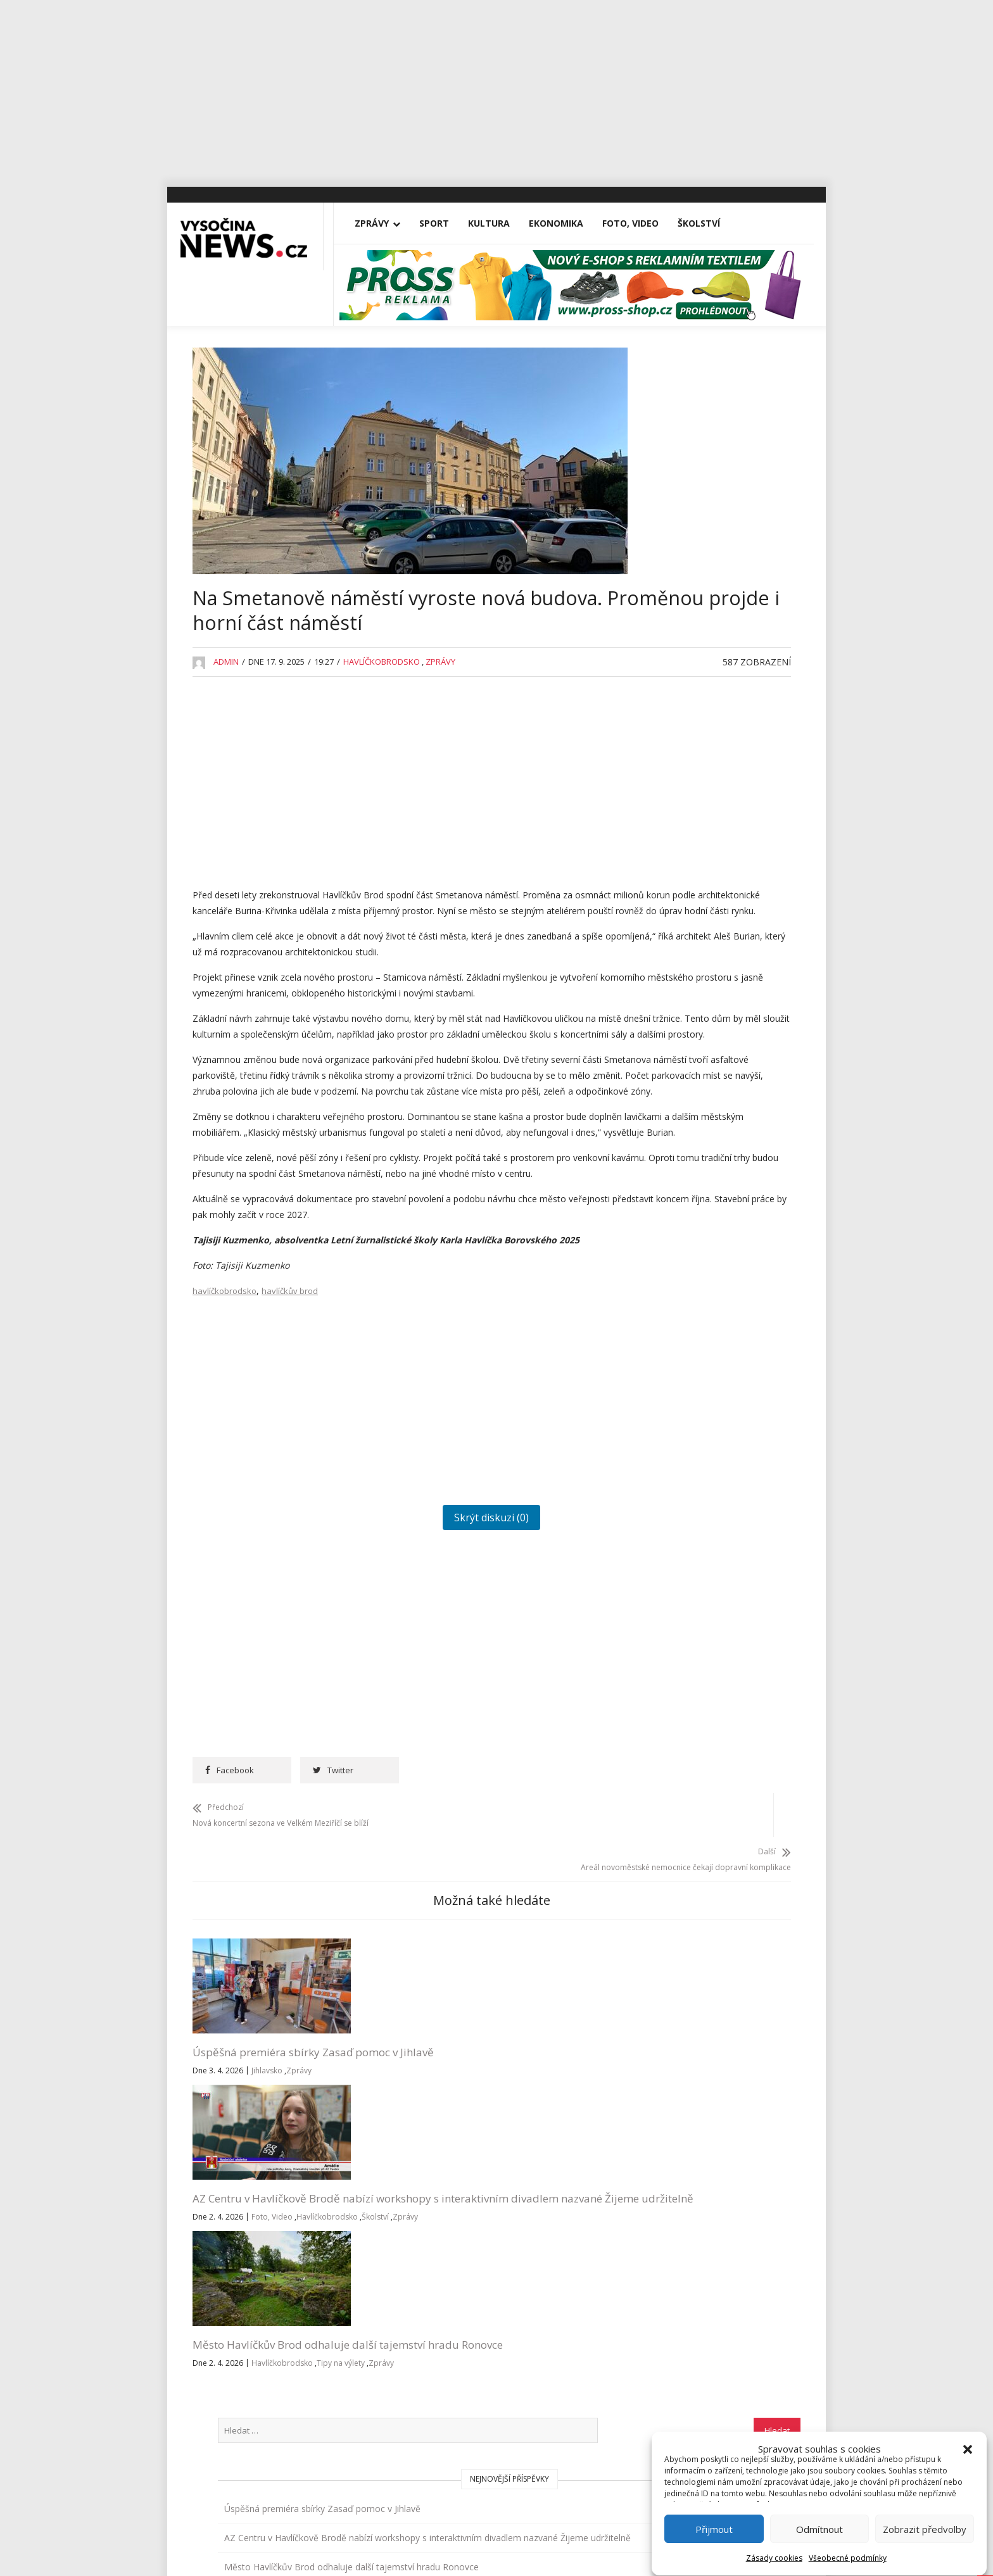 This screenshot has height=2576, width=993. Describe the element at coordinates (515, 2199) in the screenshot. I see `Tipy na výlety` at that location.